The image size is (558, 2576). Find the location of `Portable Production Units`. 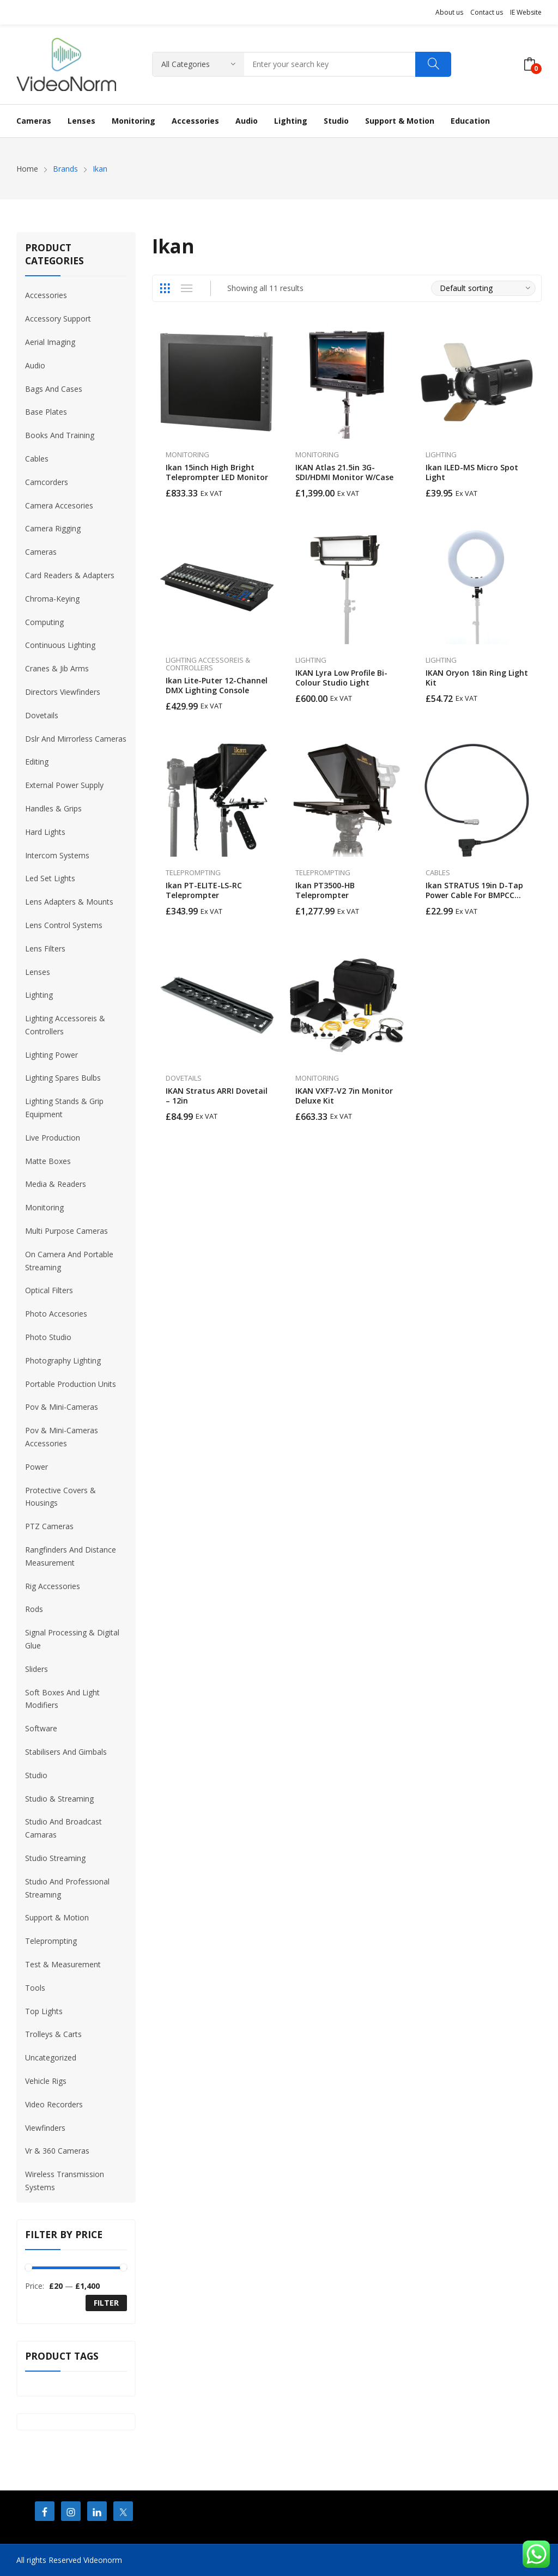

Portable Production Units is located at coordinates (70, 1384).